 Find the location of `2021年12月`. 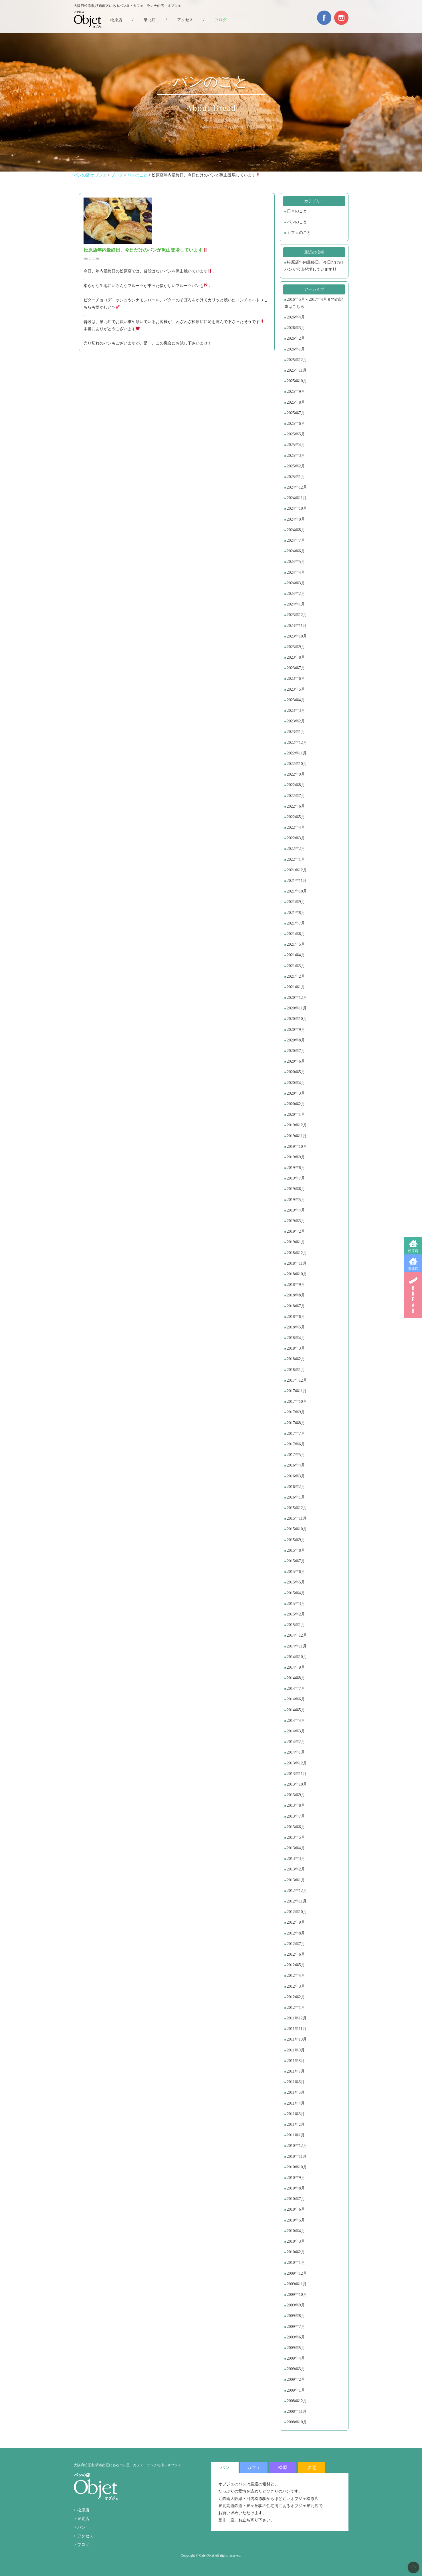

2021年12月 is located at coordinates (297, 870).